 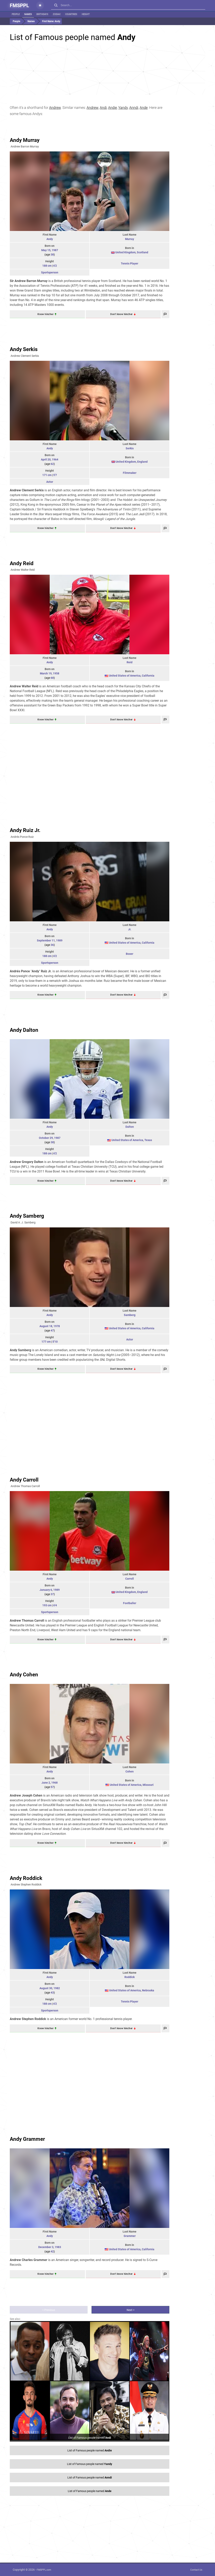 I want to click on Andy Grammer, so click(x=27, y=2139).